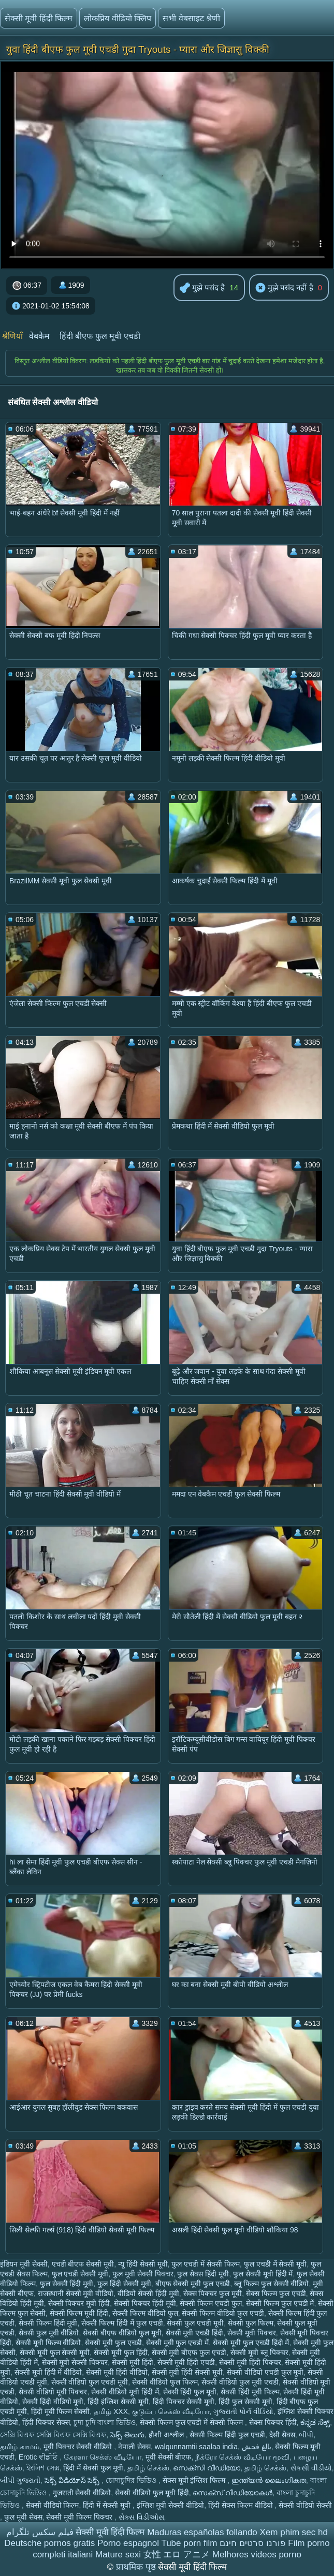  I want to click on सेक्सी वीडियो फुल मूवी एचडी, so click(240, 2382).